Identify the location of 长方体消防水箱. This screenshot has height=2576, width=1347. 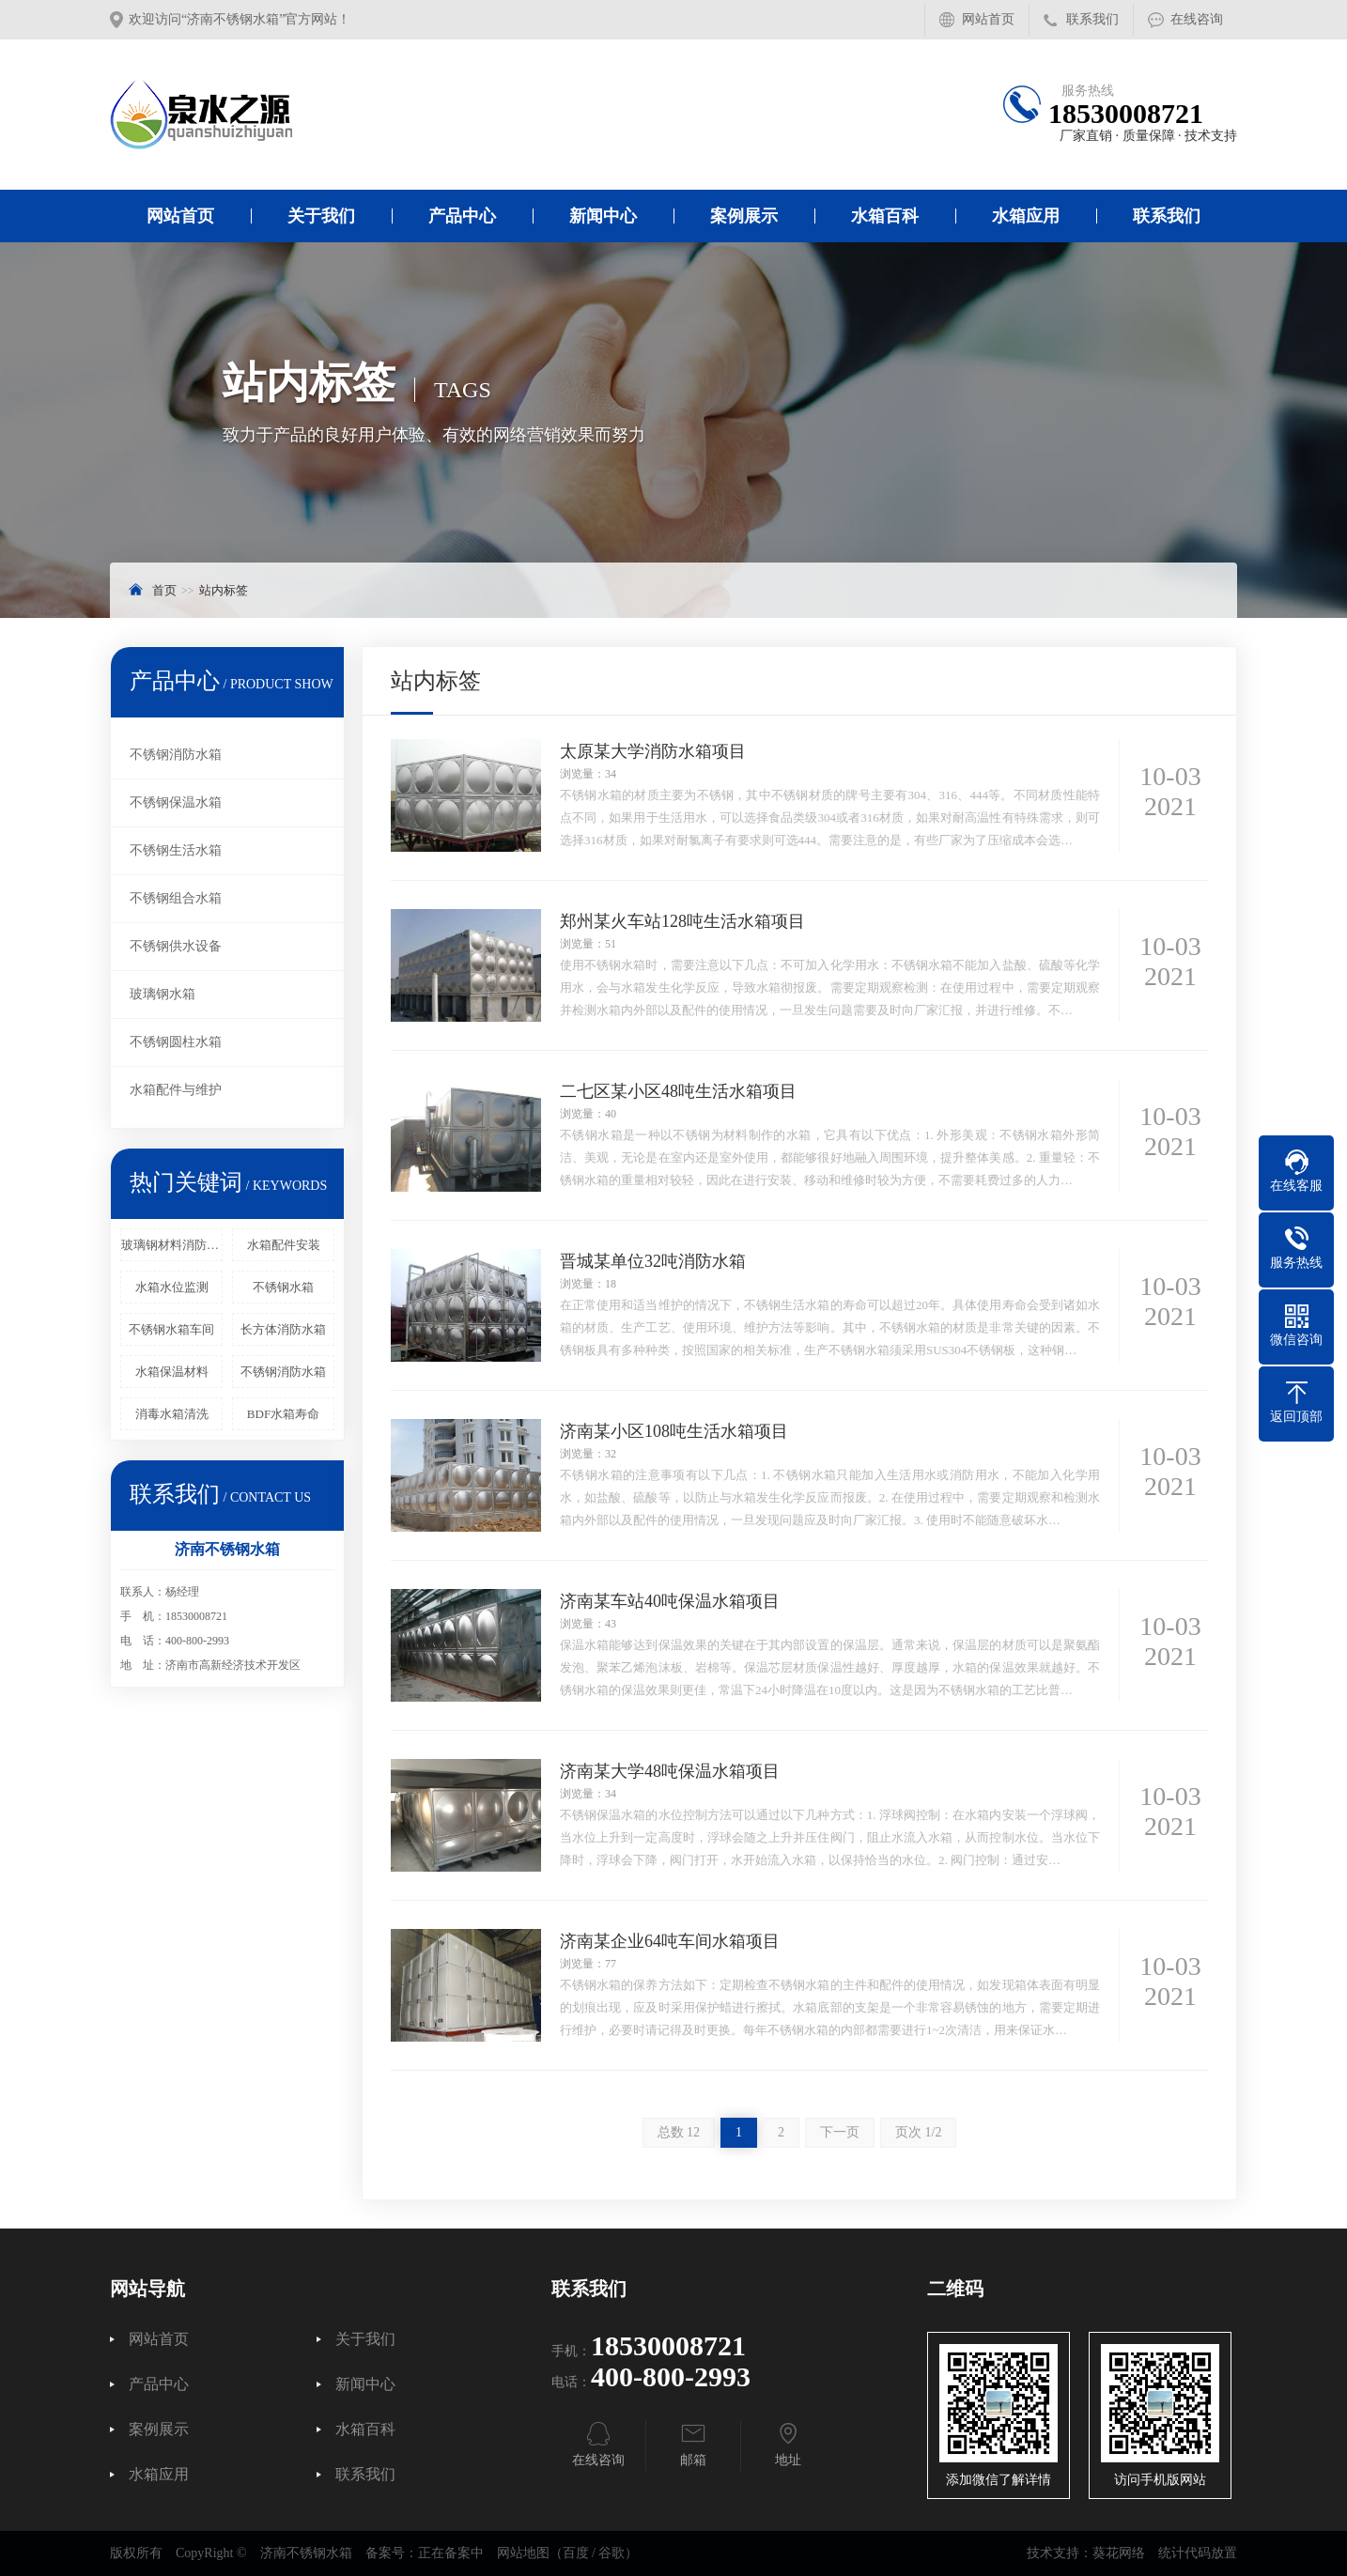
(283, 1329).